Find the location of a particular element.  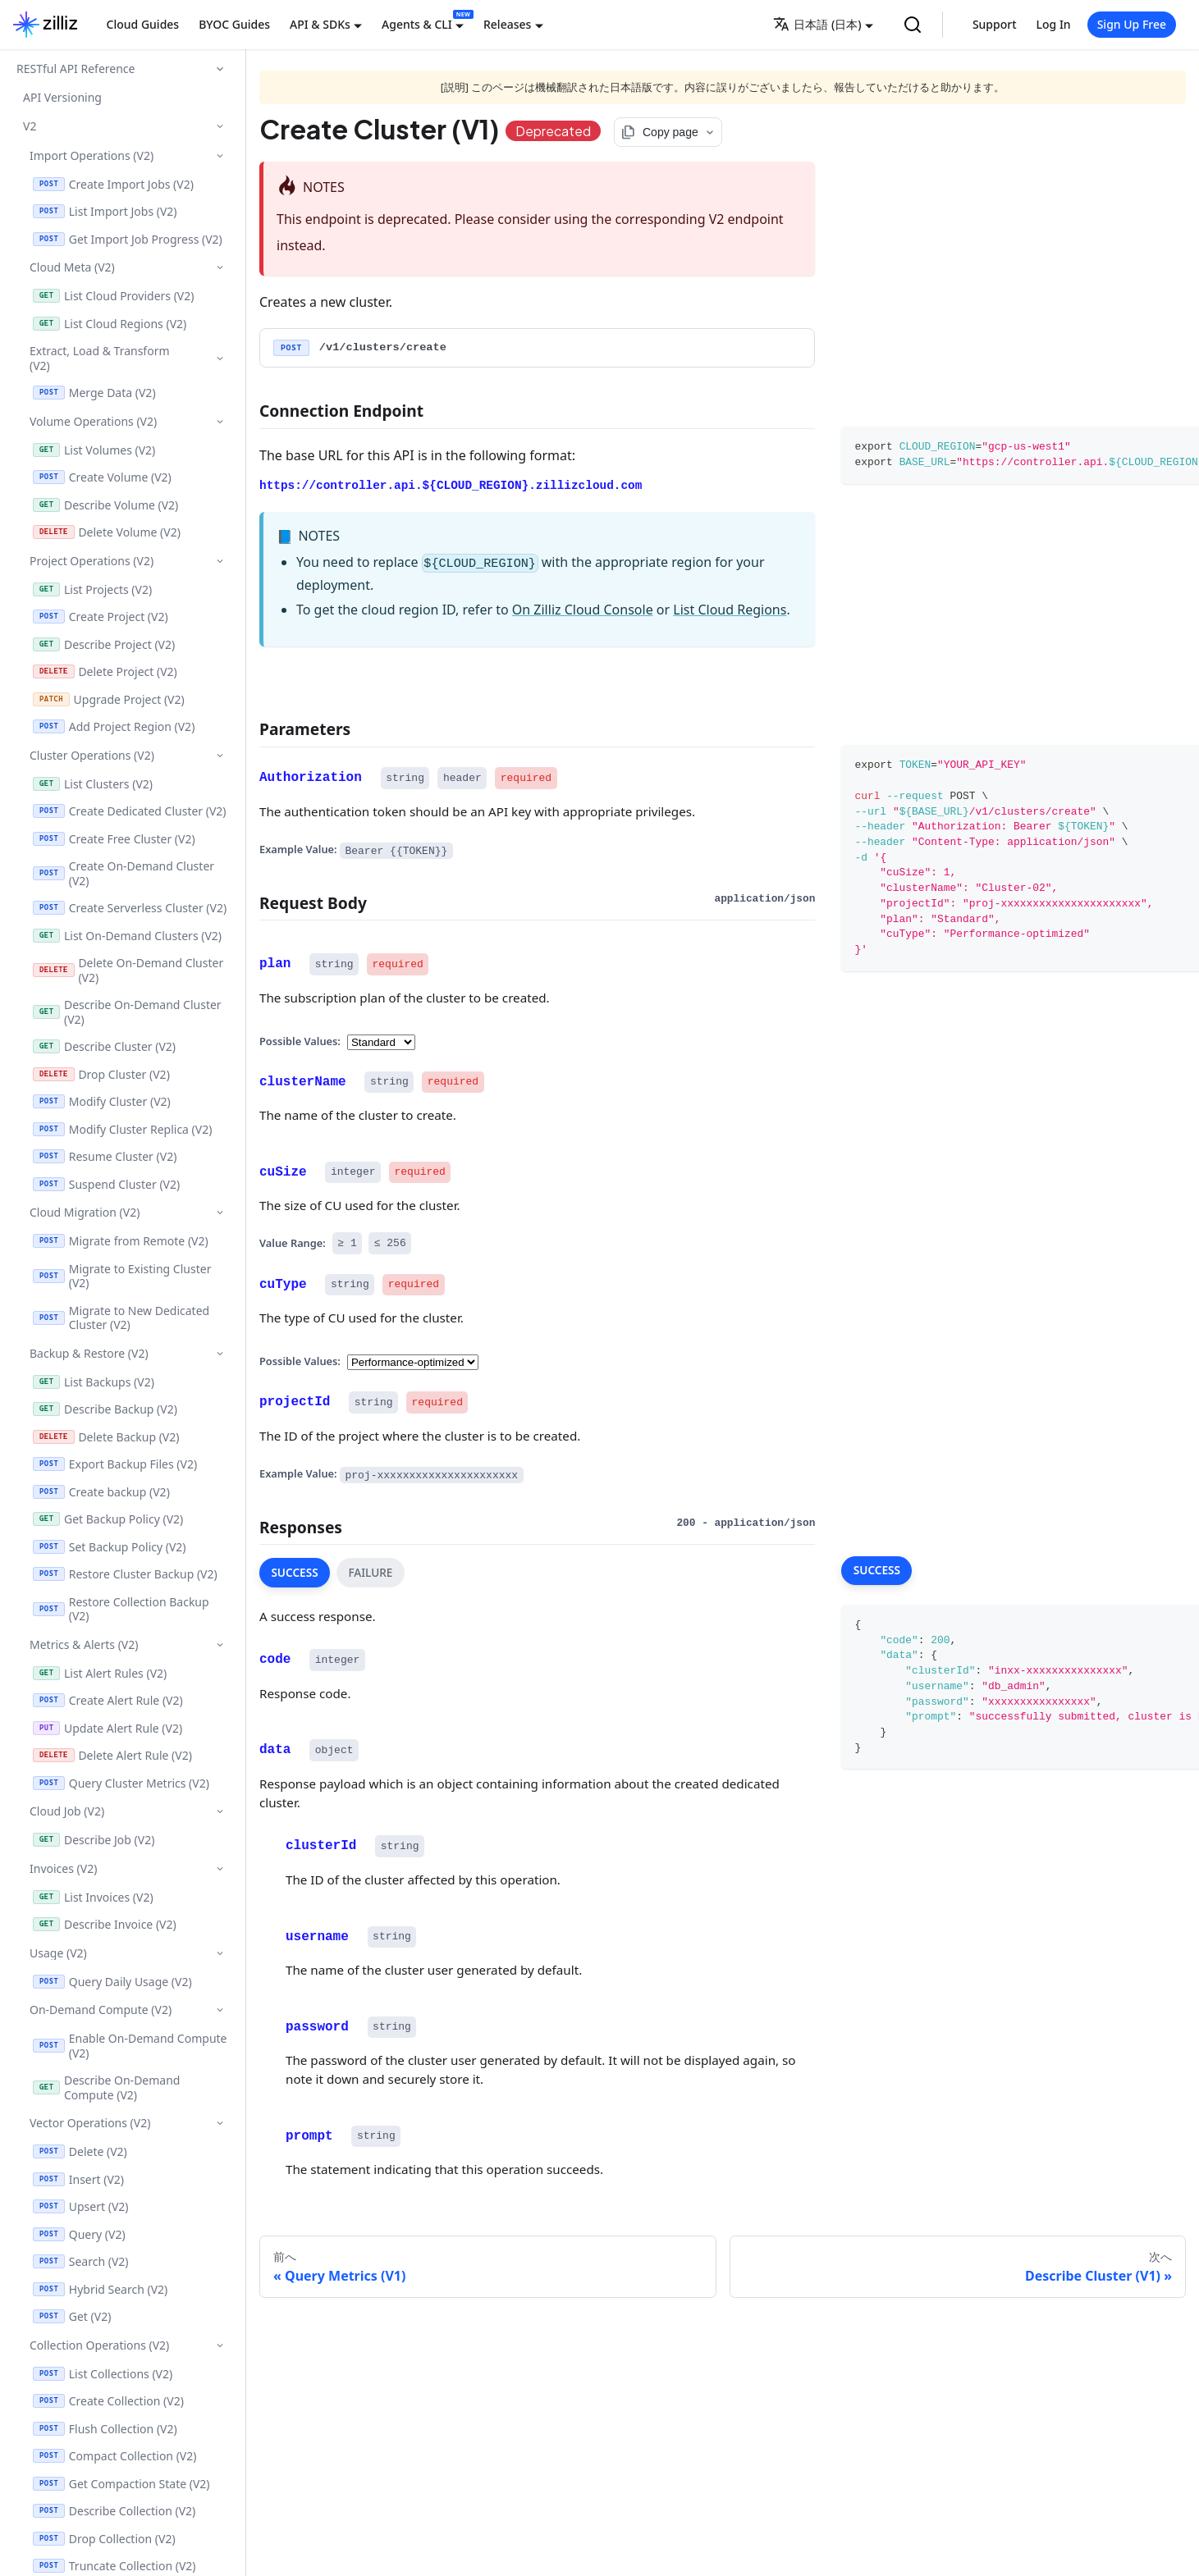

Create On-Demand Cluster (V2) is located at coordinates (123, 873).